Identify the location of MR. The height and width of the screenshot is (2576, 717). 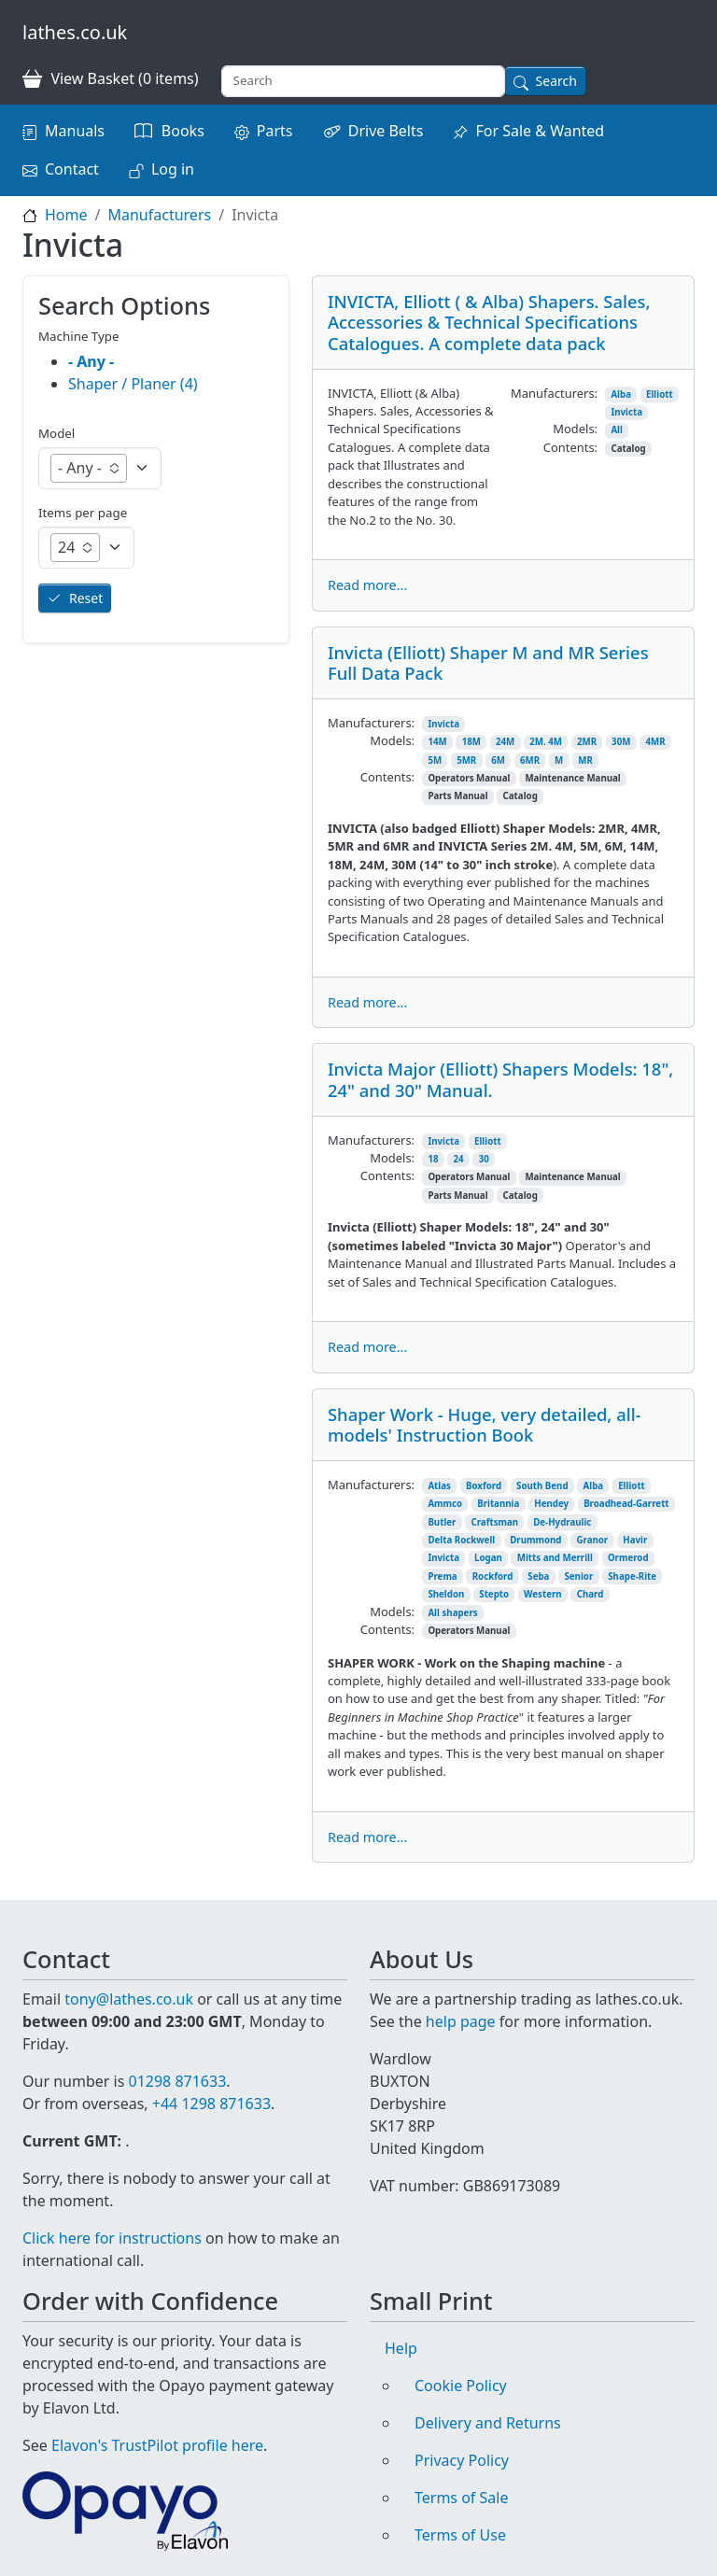
(585, 760).